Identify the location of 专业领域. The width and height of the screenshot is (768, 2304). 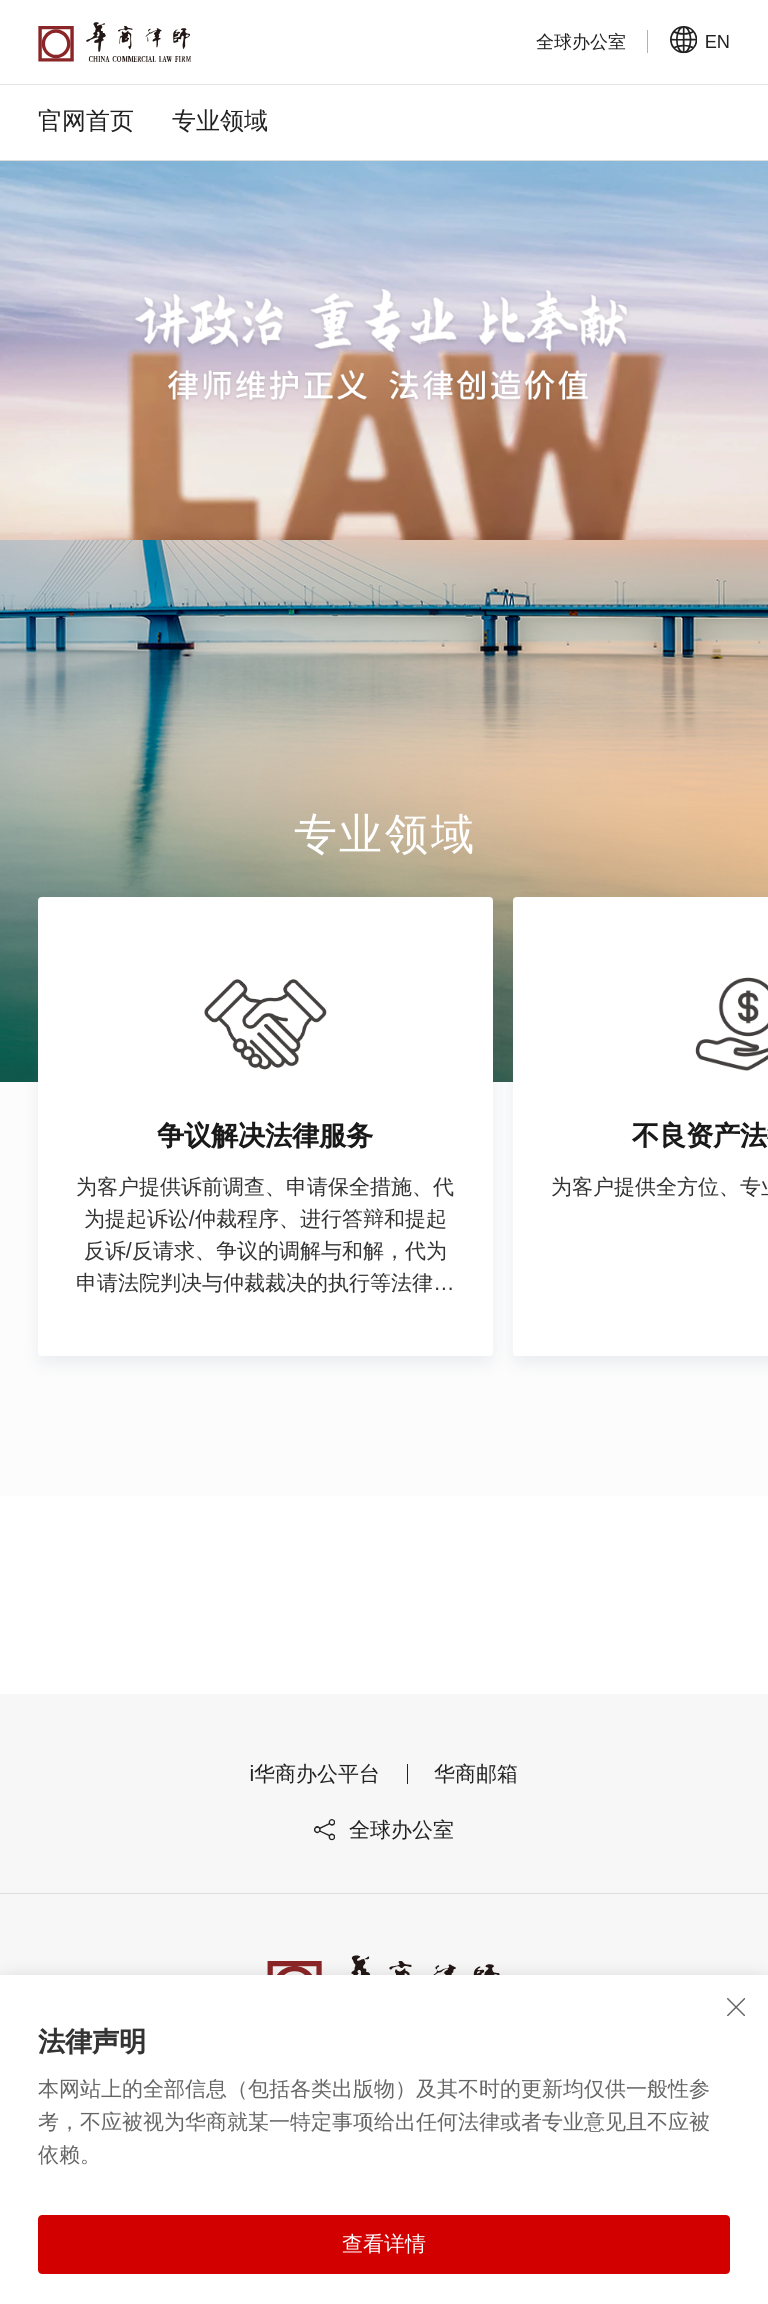
(220, 120).